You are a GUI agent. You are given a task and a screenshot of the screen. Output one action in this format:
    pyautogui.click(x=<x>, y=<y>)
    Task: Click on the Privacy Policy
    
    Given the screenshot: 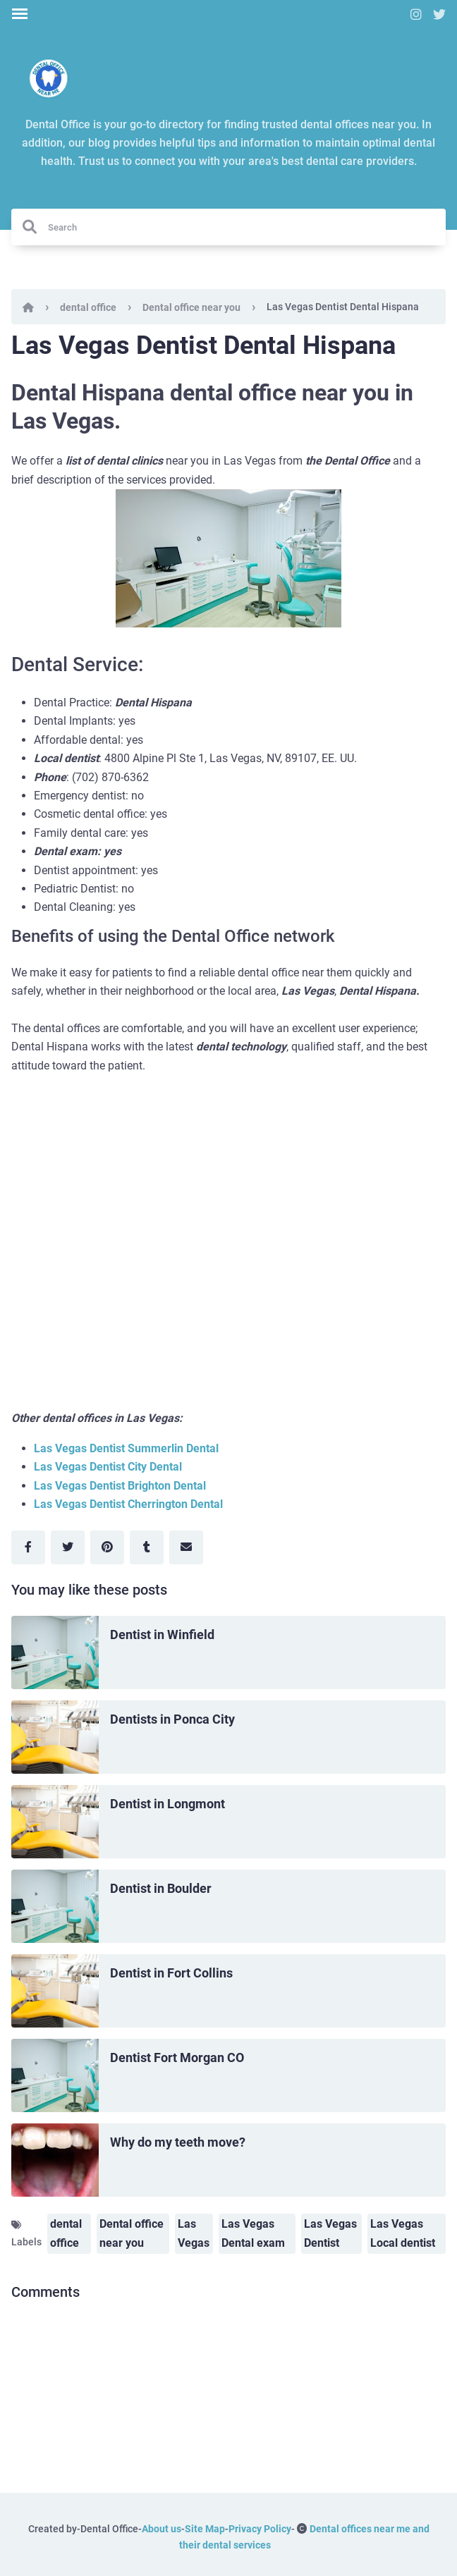 What is the action you would take?
    pyautogui.click(x=259, y=2528)
    